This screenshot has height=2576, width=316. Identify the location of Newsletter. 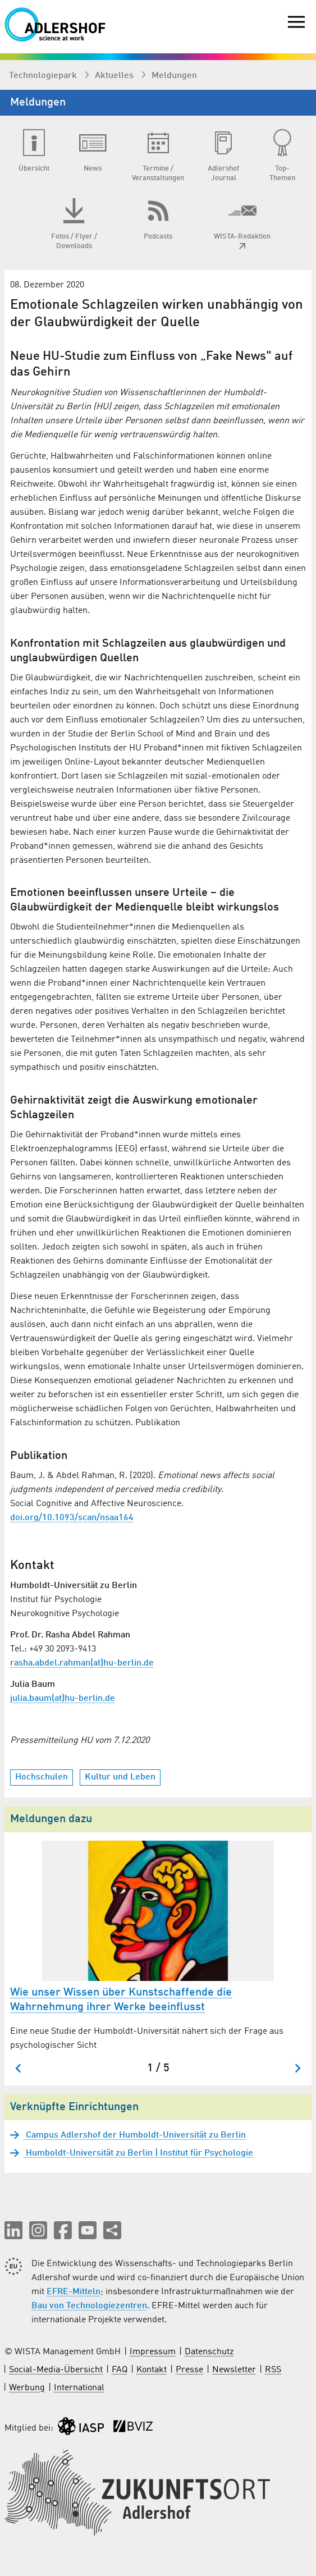
(234, 2369).